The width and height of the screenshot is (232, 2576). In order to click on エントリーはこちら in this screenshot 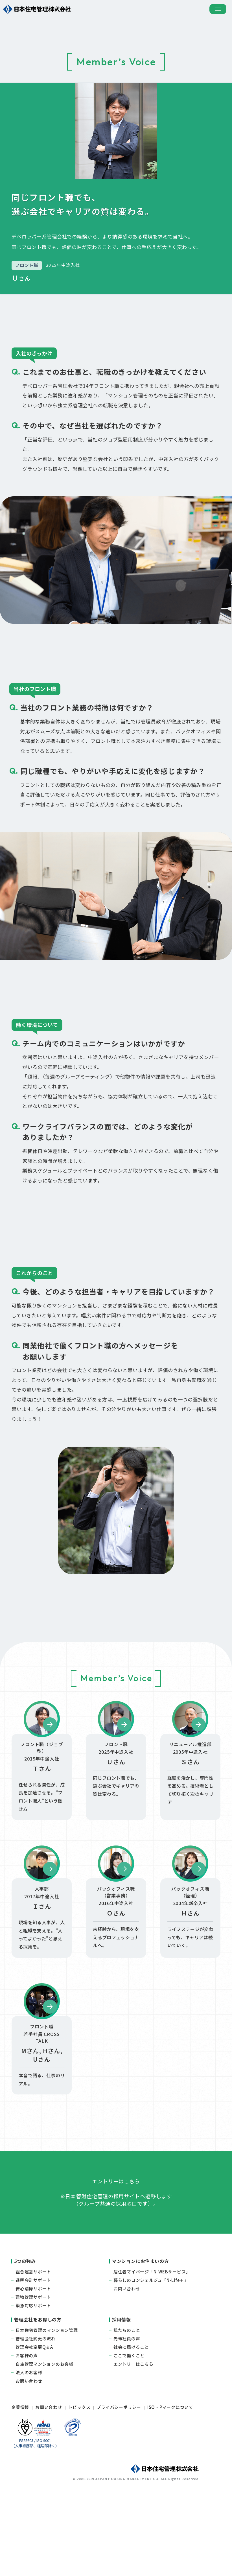, I will do `click(133, 2436)`.